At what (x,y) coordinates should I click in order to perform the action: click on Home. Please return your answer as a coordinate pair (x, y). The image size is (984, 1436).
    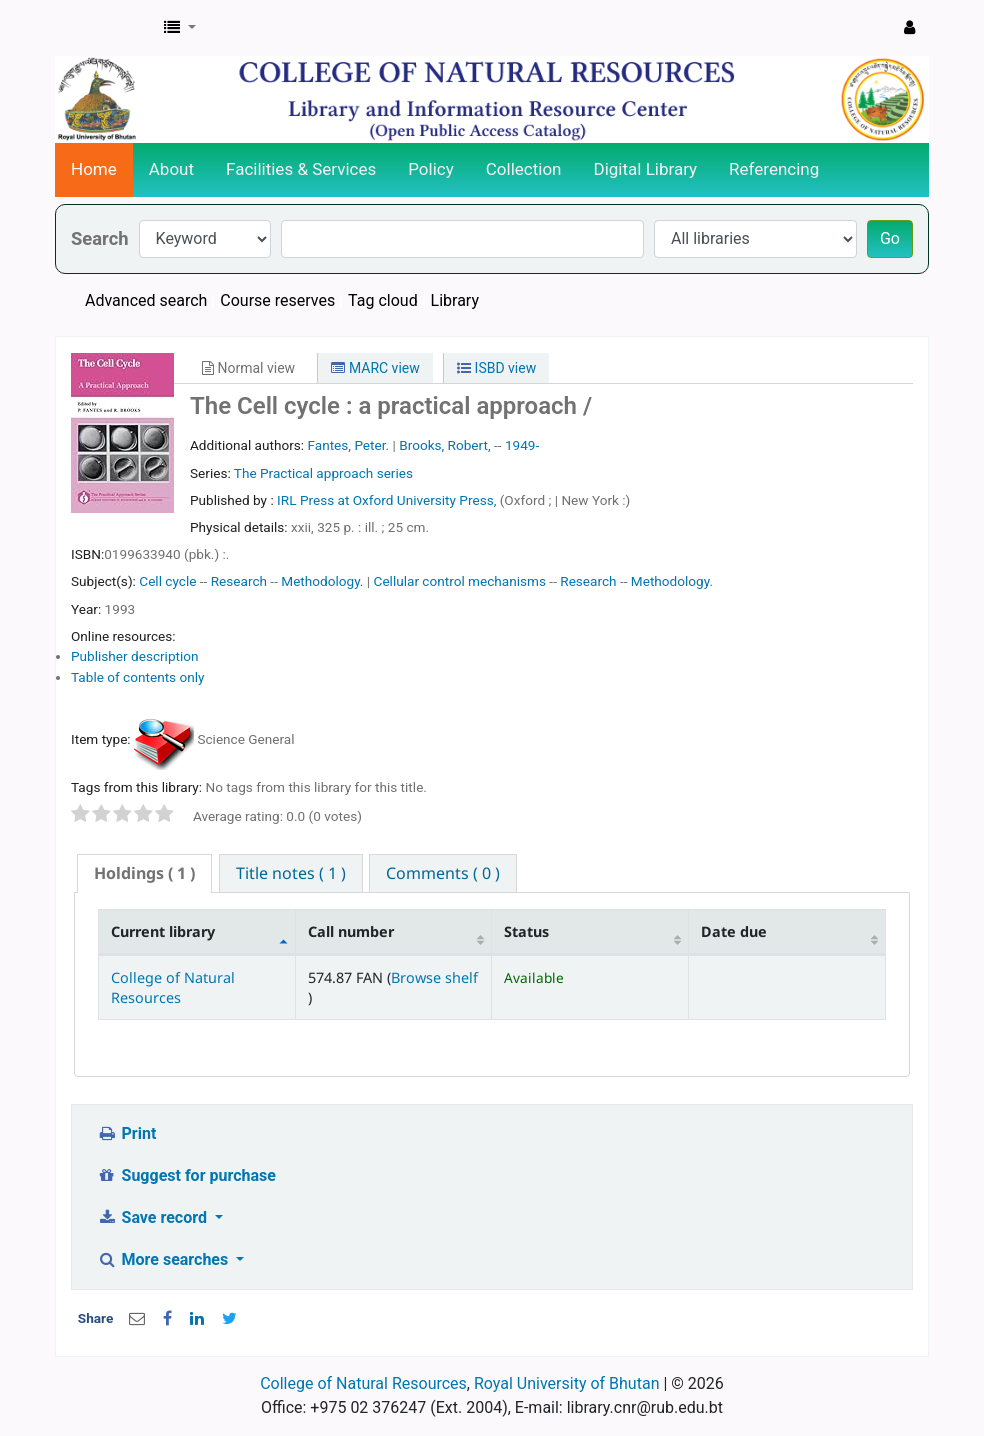
    Looking at the image, I should click on (94, 169).